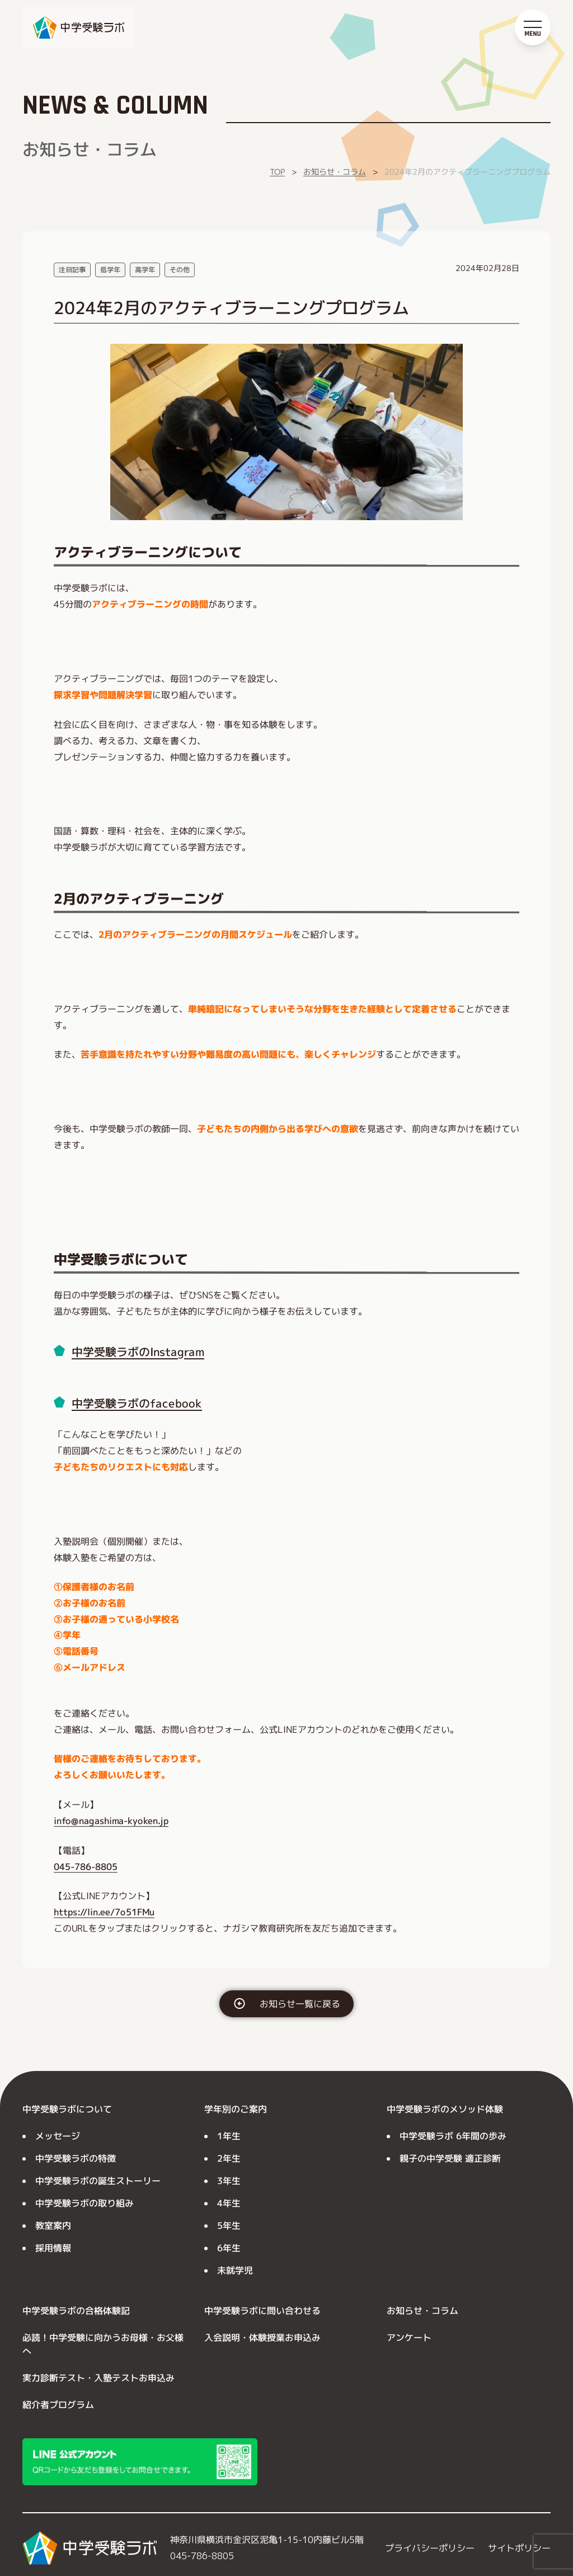  What do you see at coordinates (103, 2344) in the screenshot?
I see `必読！中学受験に向かうお母様・お父様へ` at bounding box center [103, 2344].